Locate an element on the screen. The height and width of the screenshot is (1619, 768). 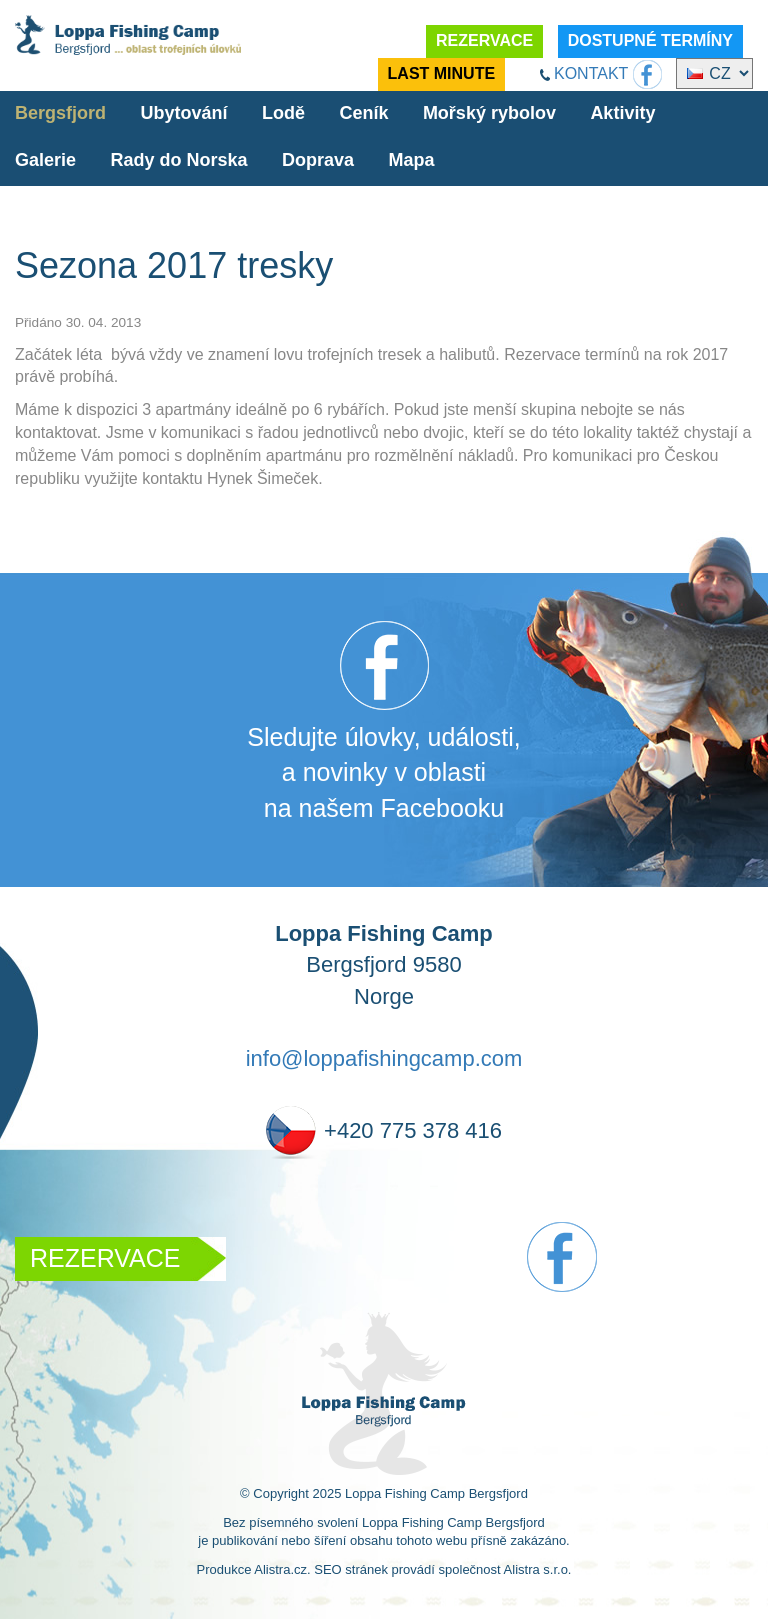
DOSTUPNÉ TERMÍNY is located at coordinates (650, 40).